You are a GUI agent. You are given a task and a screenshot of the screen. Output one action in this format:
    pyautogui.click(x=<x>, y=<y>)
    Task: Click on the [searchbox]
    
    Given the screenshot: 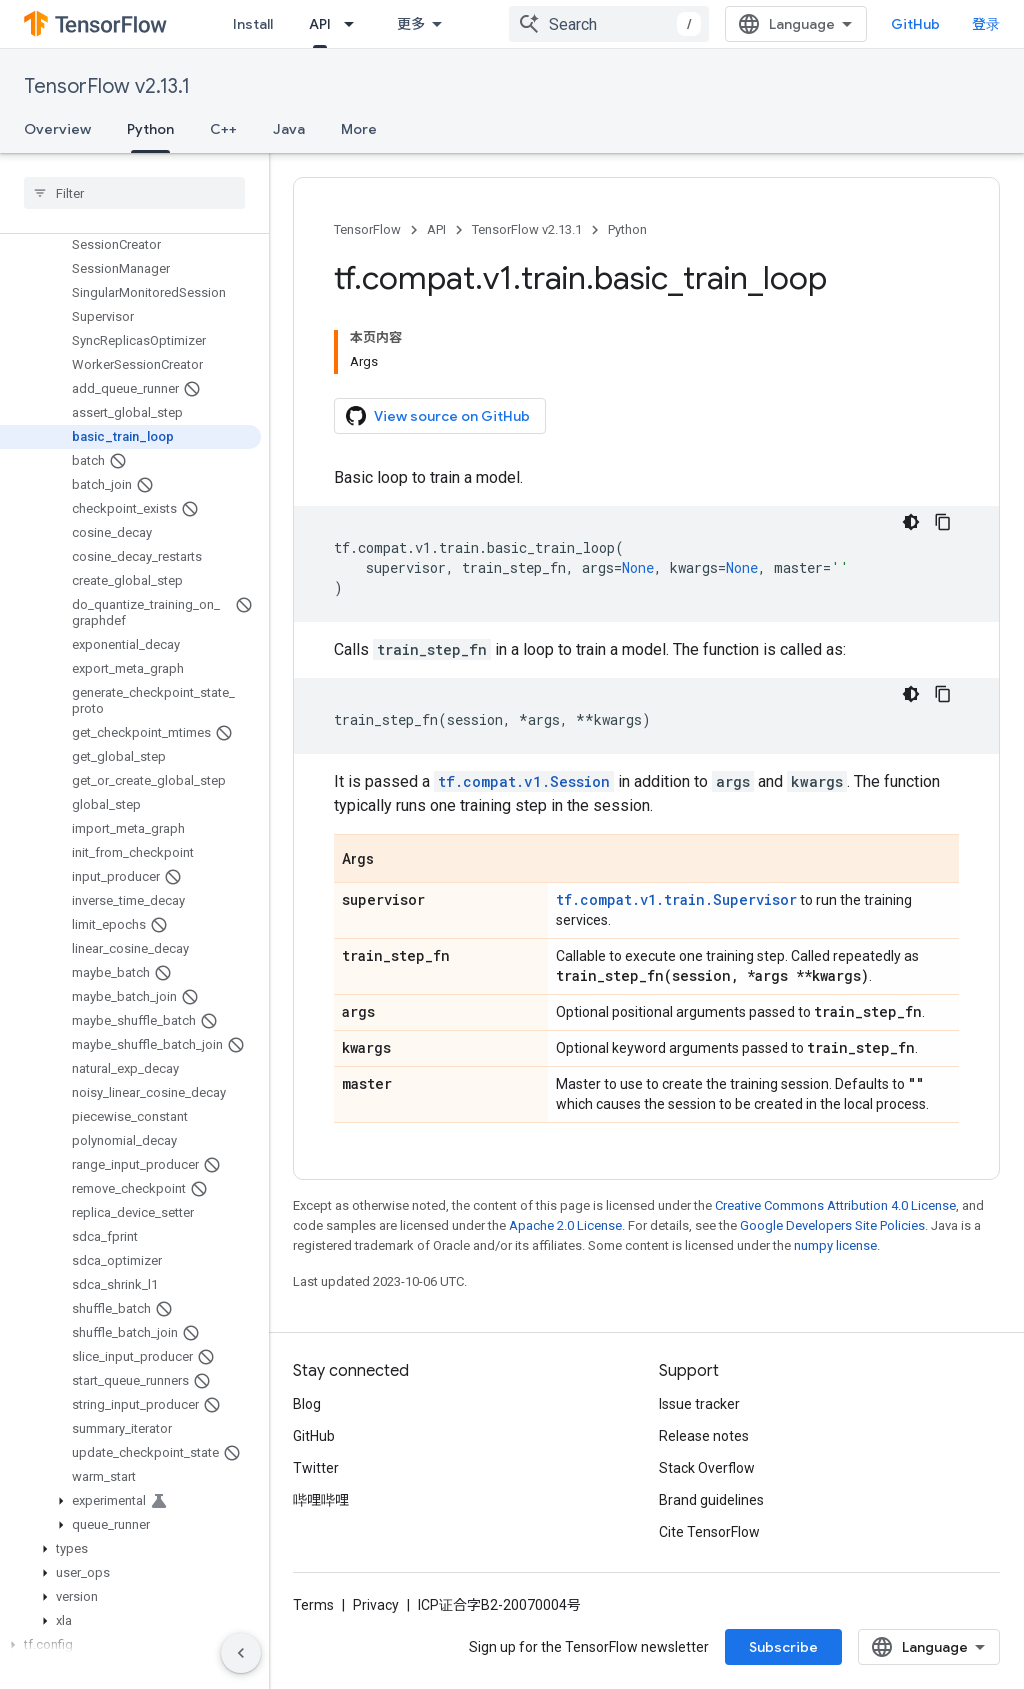 What is the action you would take?
    pyautogui.click(x=134, y=193)
    